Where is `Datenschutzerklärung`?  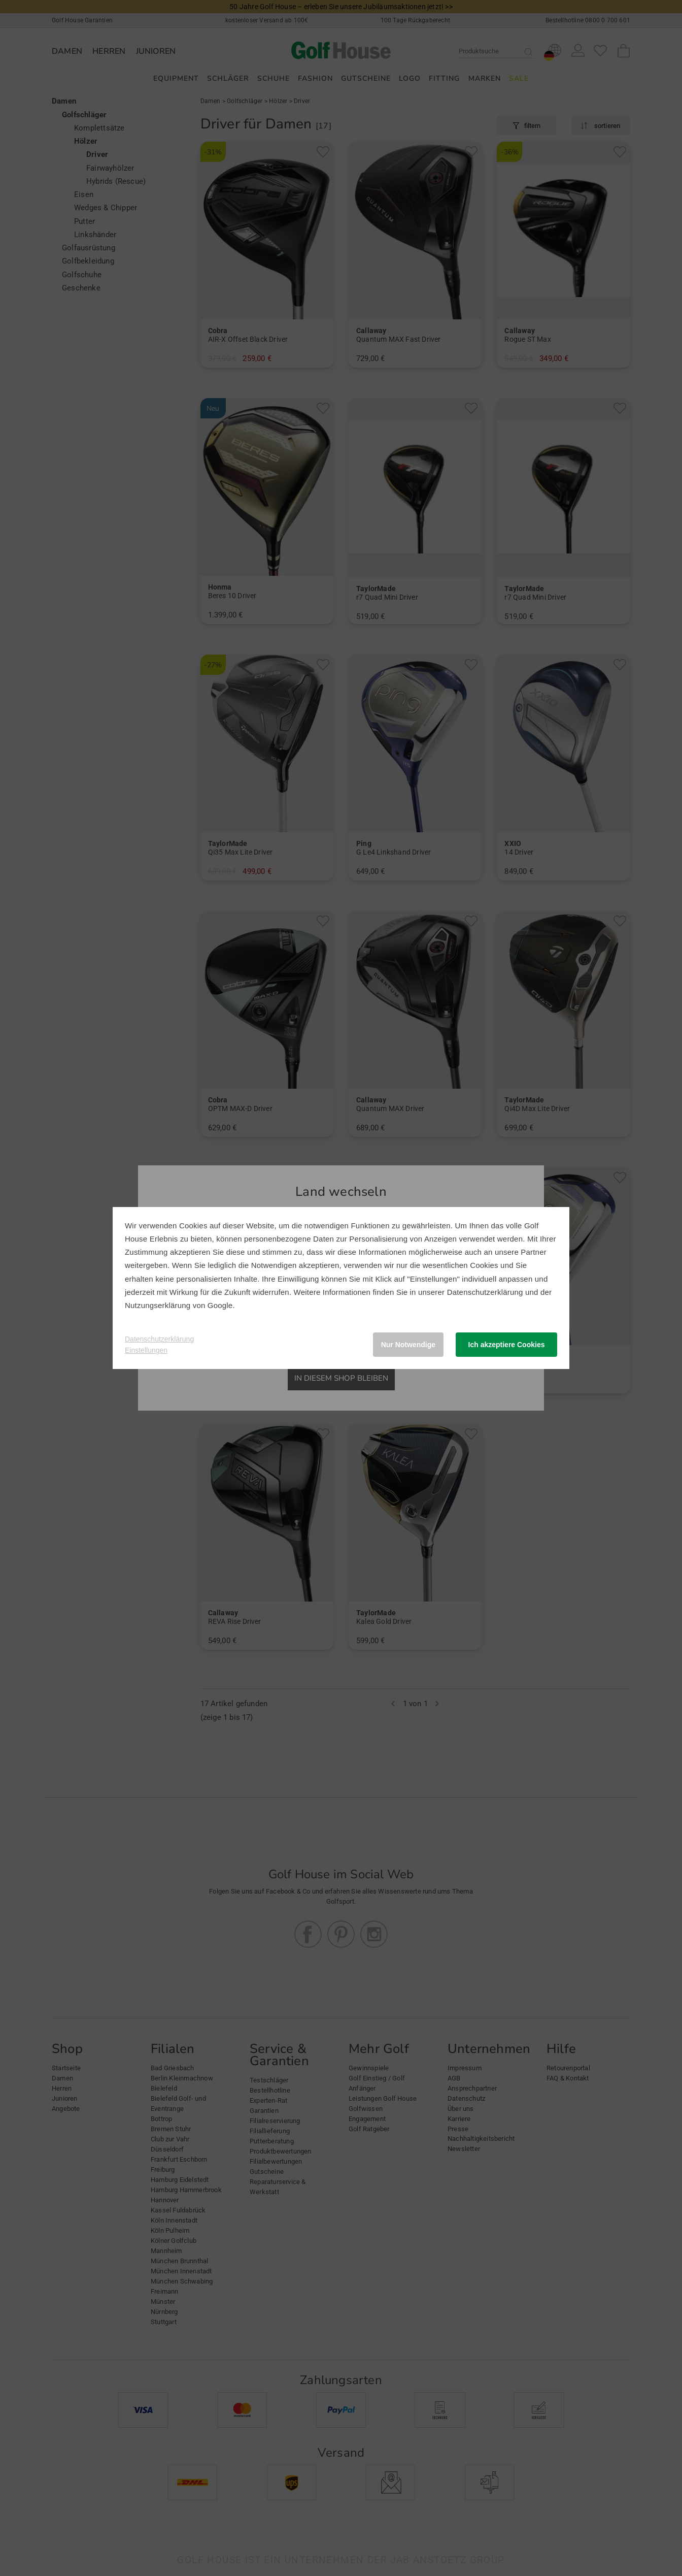
Datenschutzerklärung is located at coordinates (485, 1292).